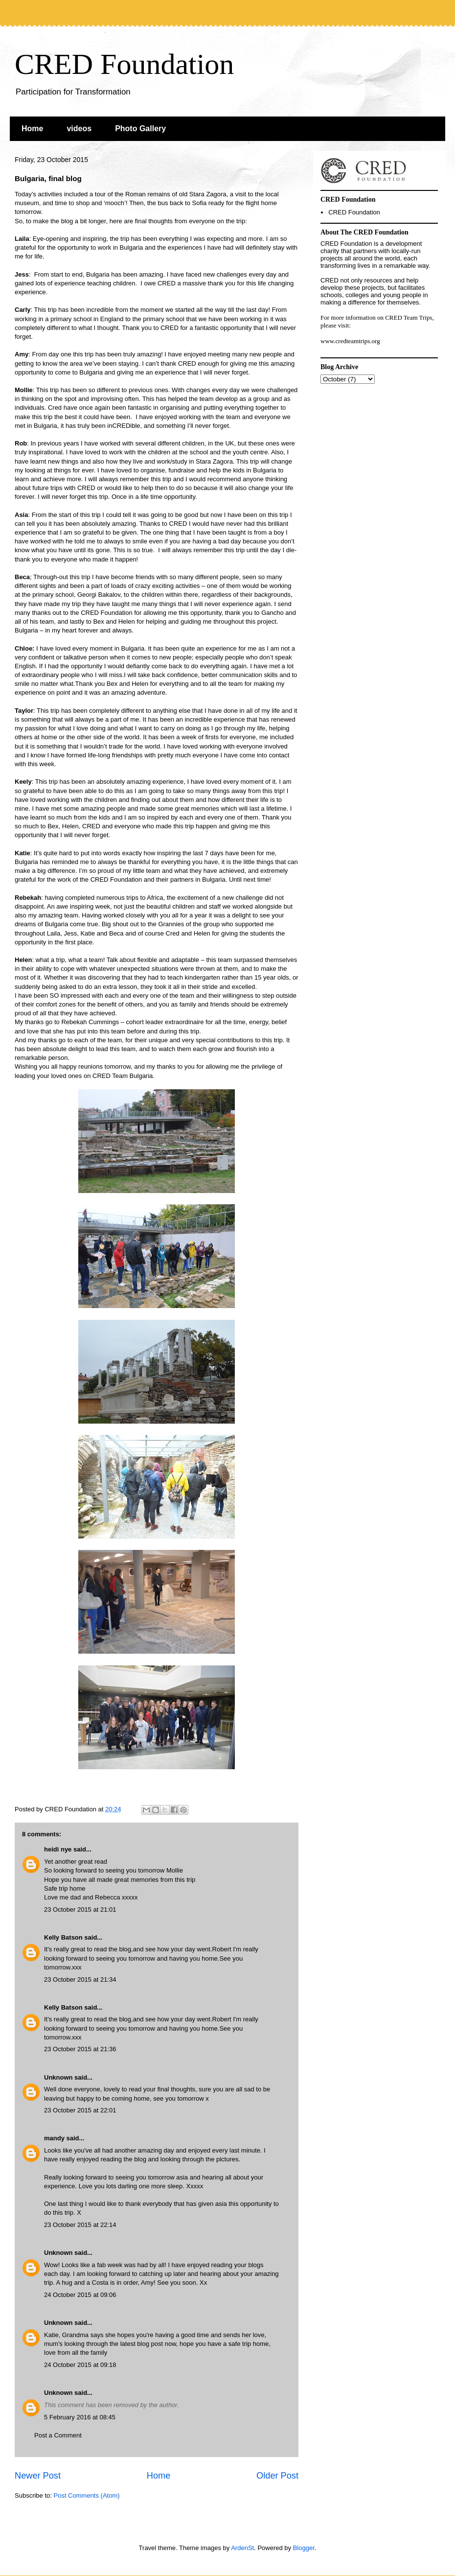  What do you see at coordinates (80, 2224) in the screenshot?
I see `23 October 2015 at 22:14` at bounding box center [80, 2224].